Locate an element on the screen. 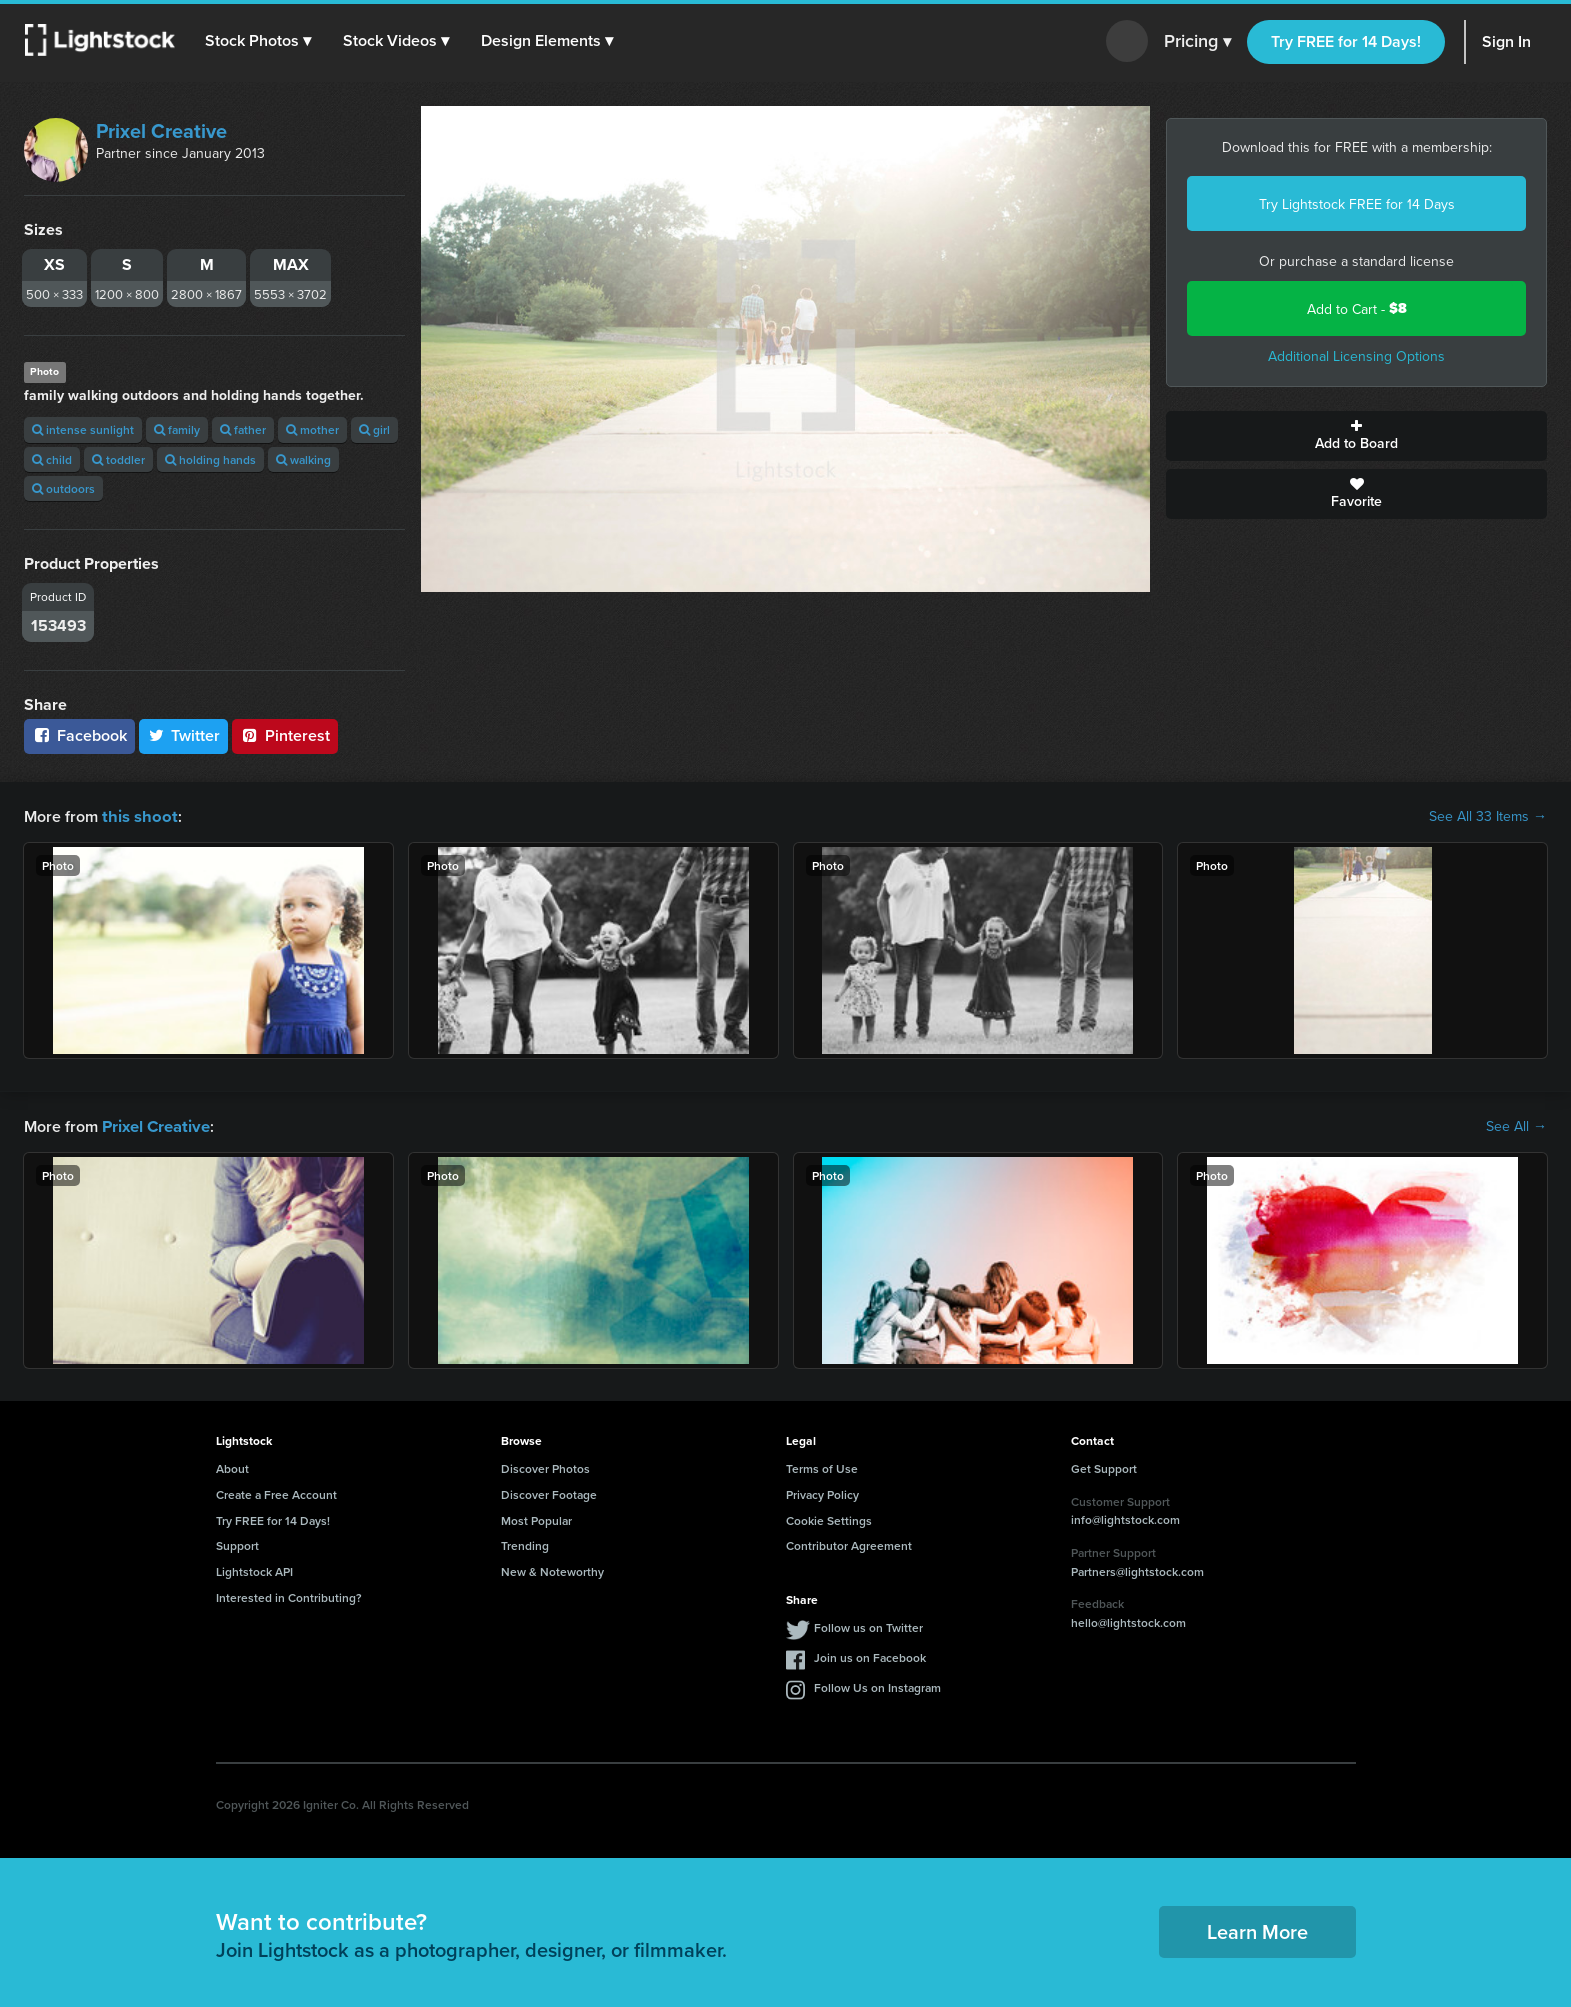  Prixel Creative is located at coordinates (161, 130).